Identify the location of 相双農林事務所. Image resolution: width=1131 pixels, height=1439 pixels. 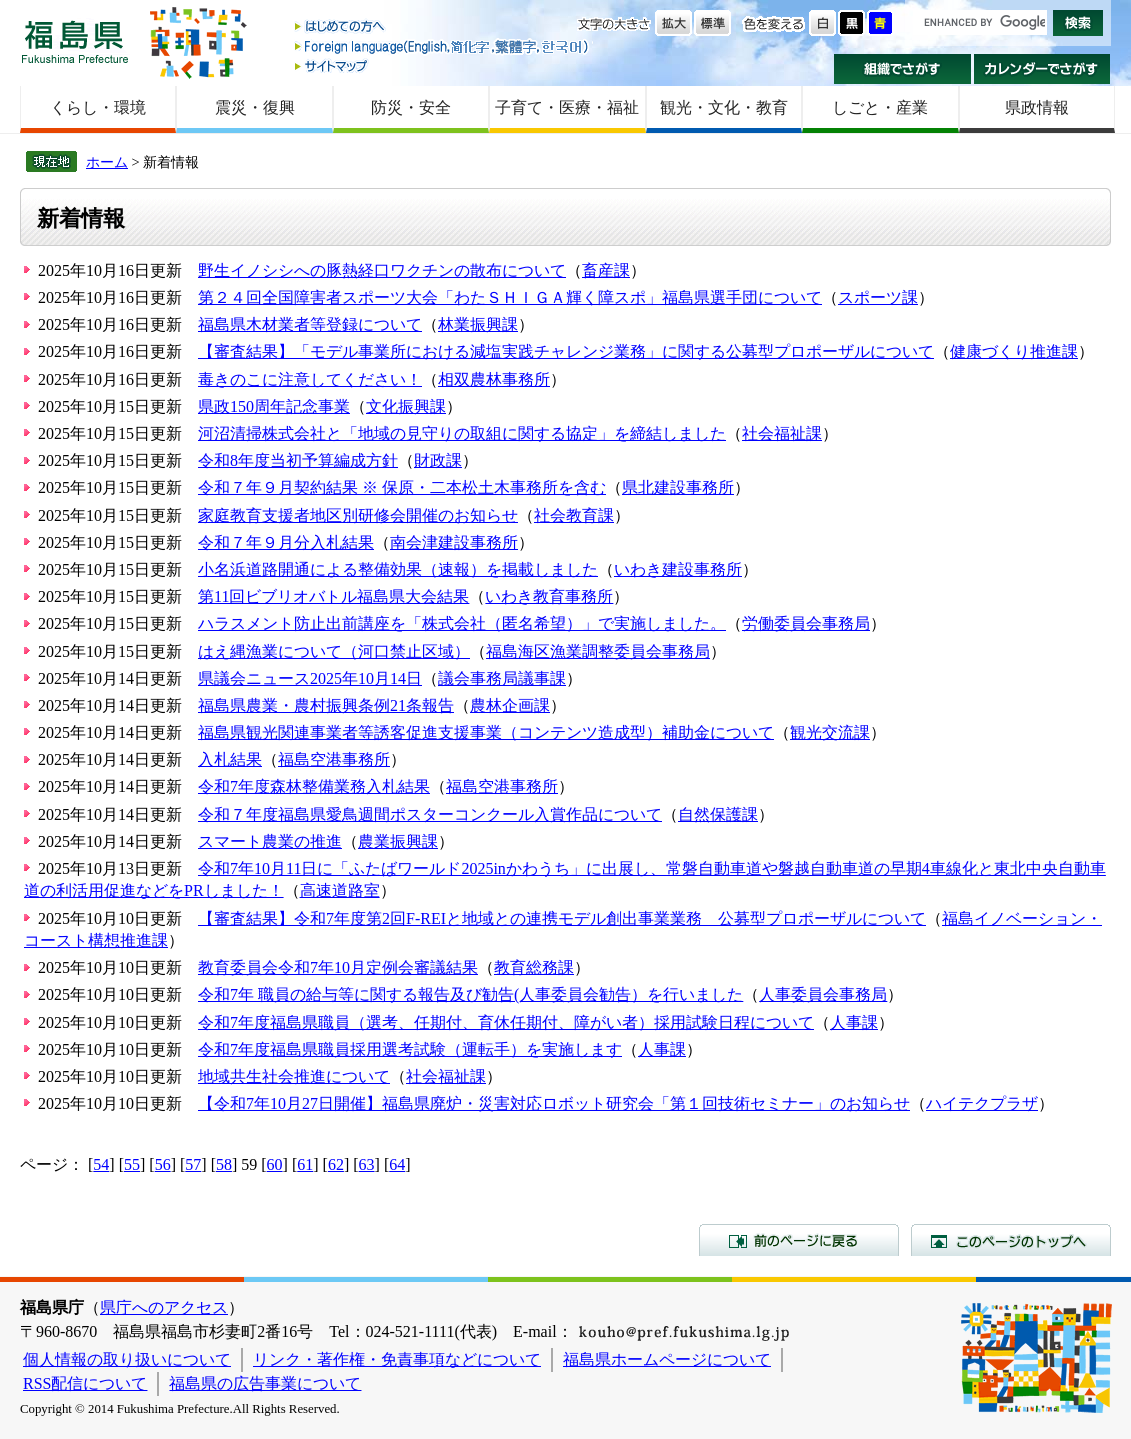
(494, 379).